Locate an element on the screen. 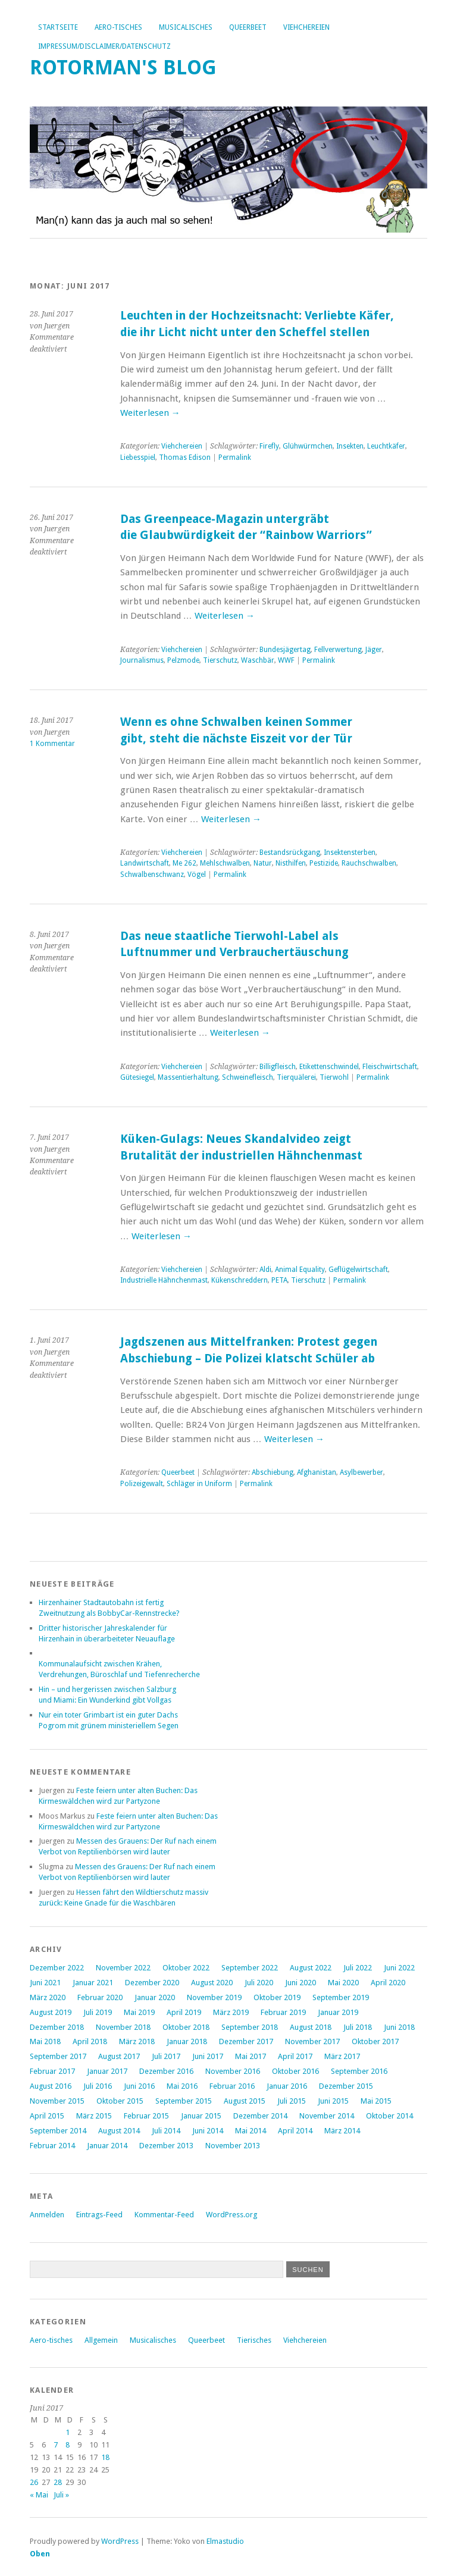 This screenshot has width=457, height=2576. Schweinefleisch is located at coordinates (247, 1077).